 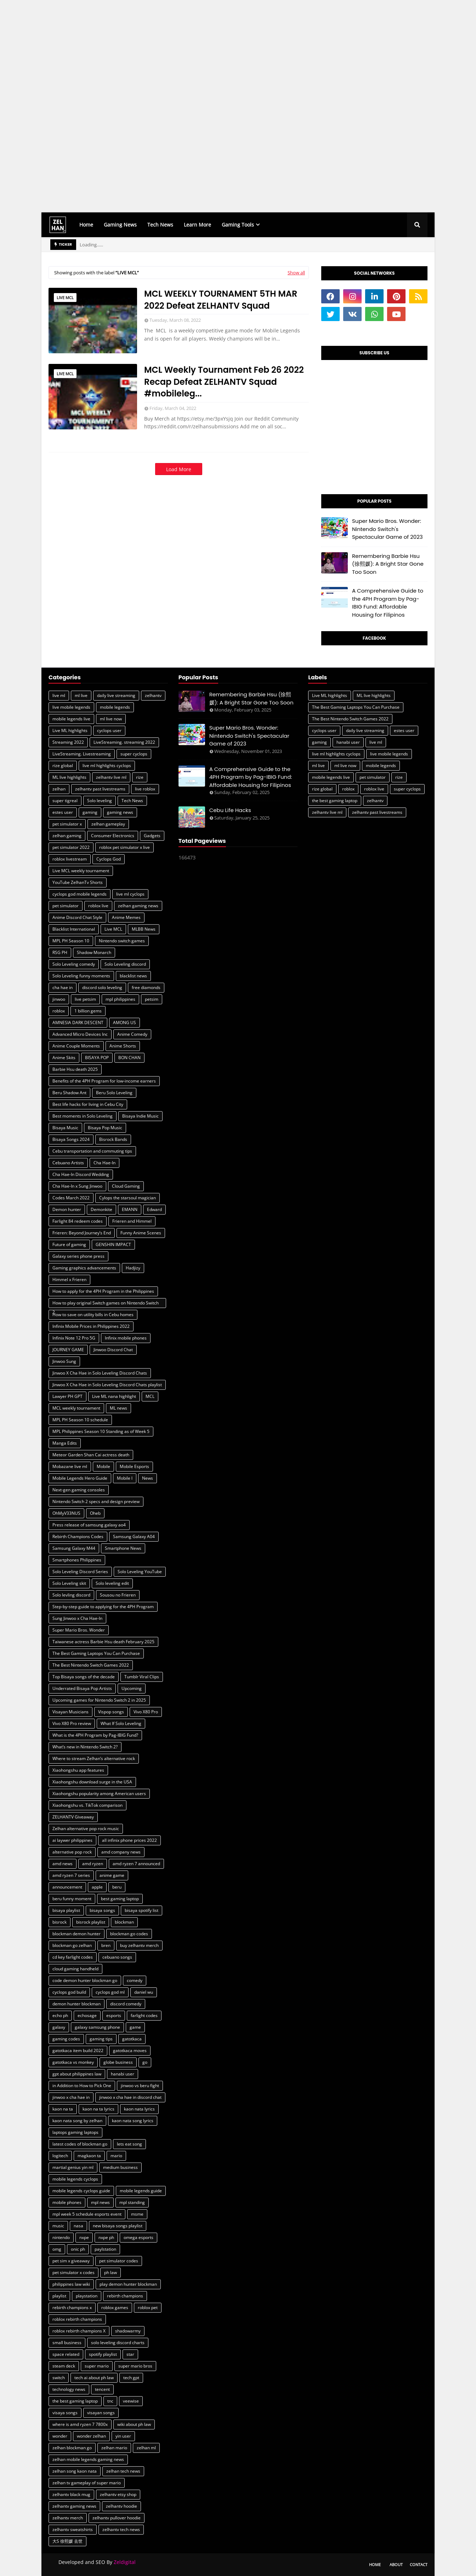 What do you see at coordinates (121, 1852) in the screenshot?
I see `amd company news` at bounding box center [121, 1852].